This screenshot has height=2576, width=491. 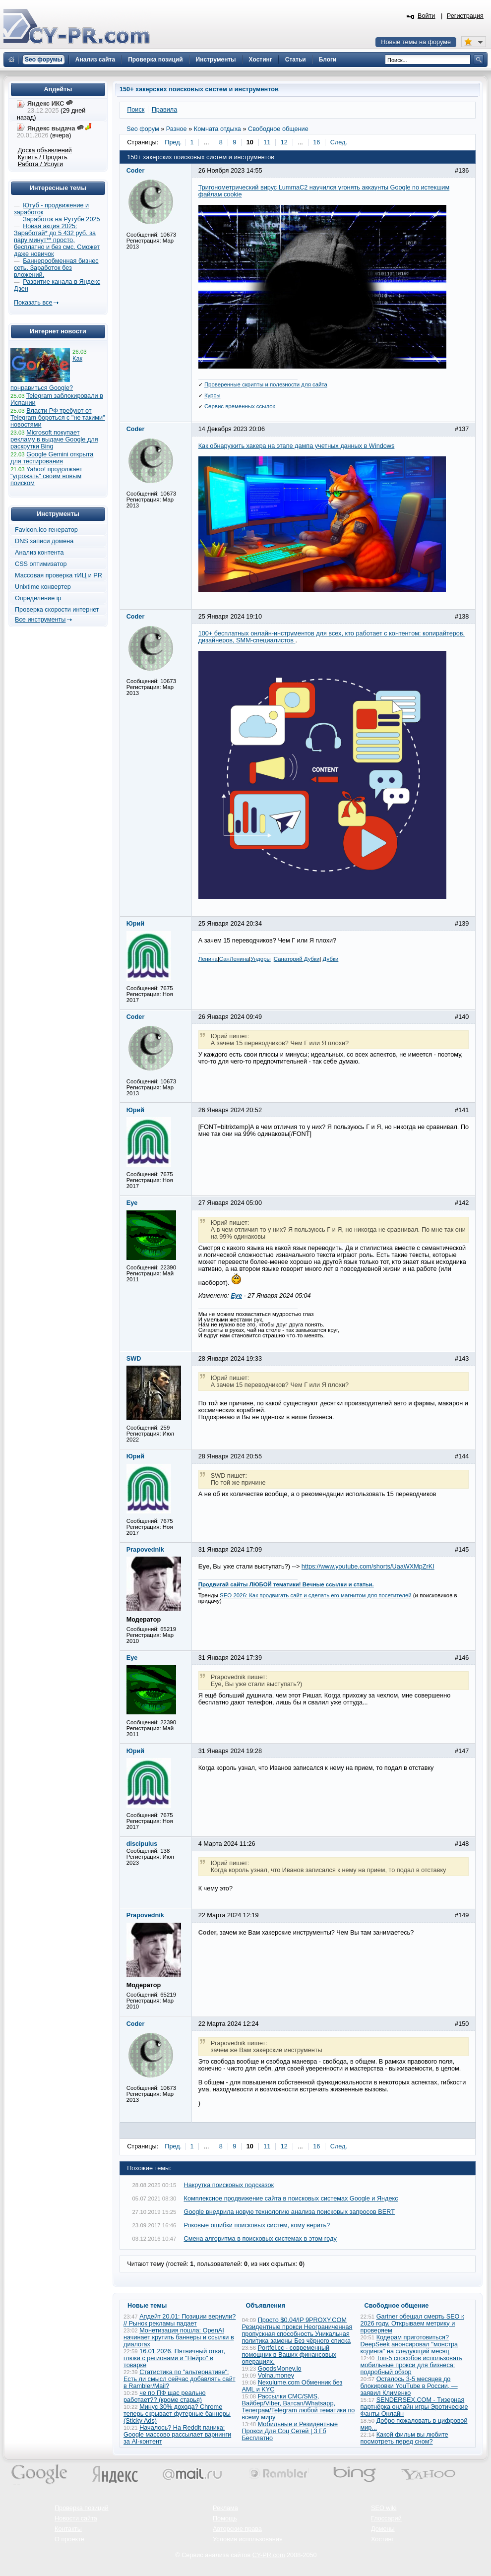 I want to click on Купить / Продать, so click(x=42, y=157).